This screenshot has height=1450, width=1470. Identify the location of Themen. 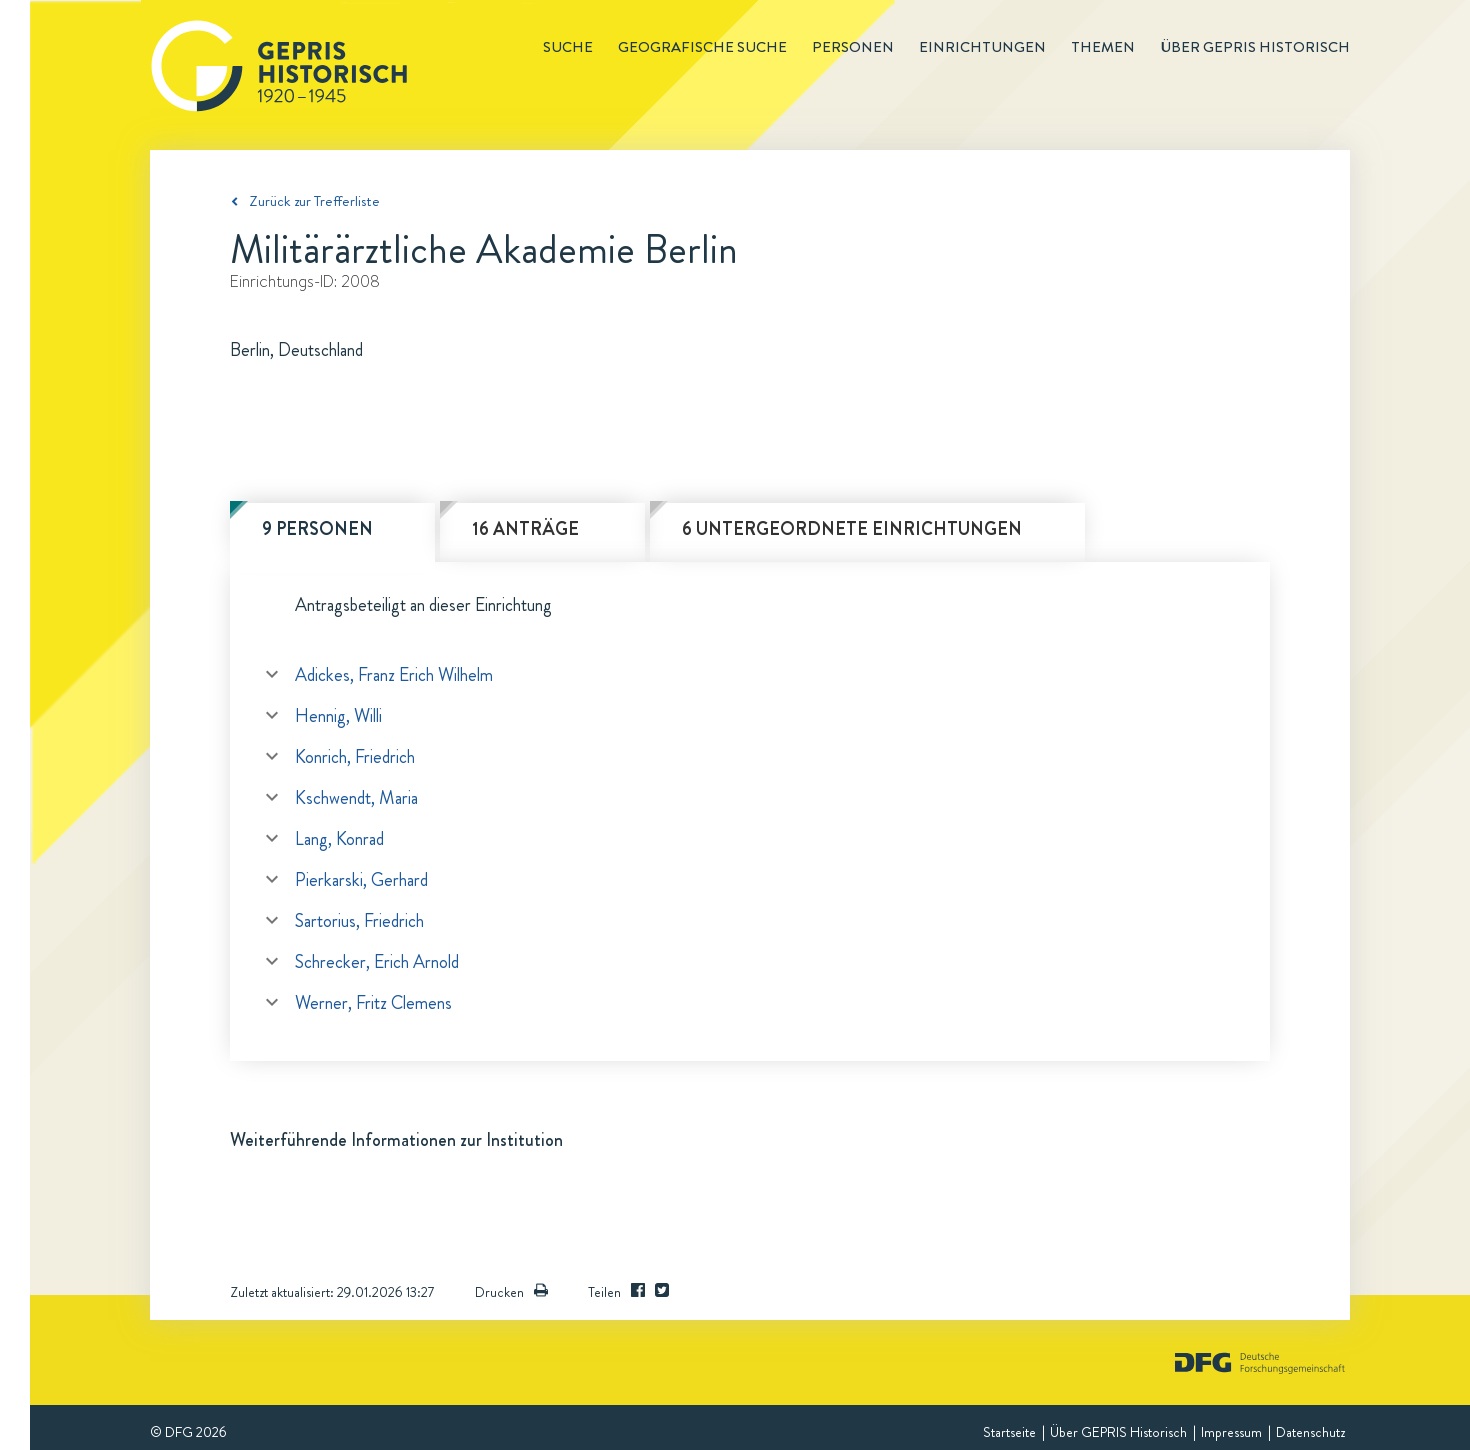
(1103, 47).